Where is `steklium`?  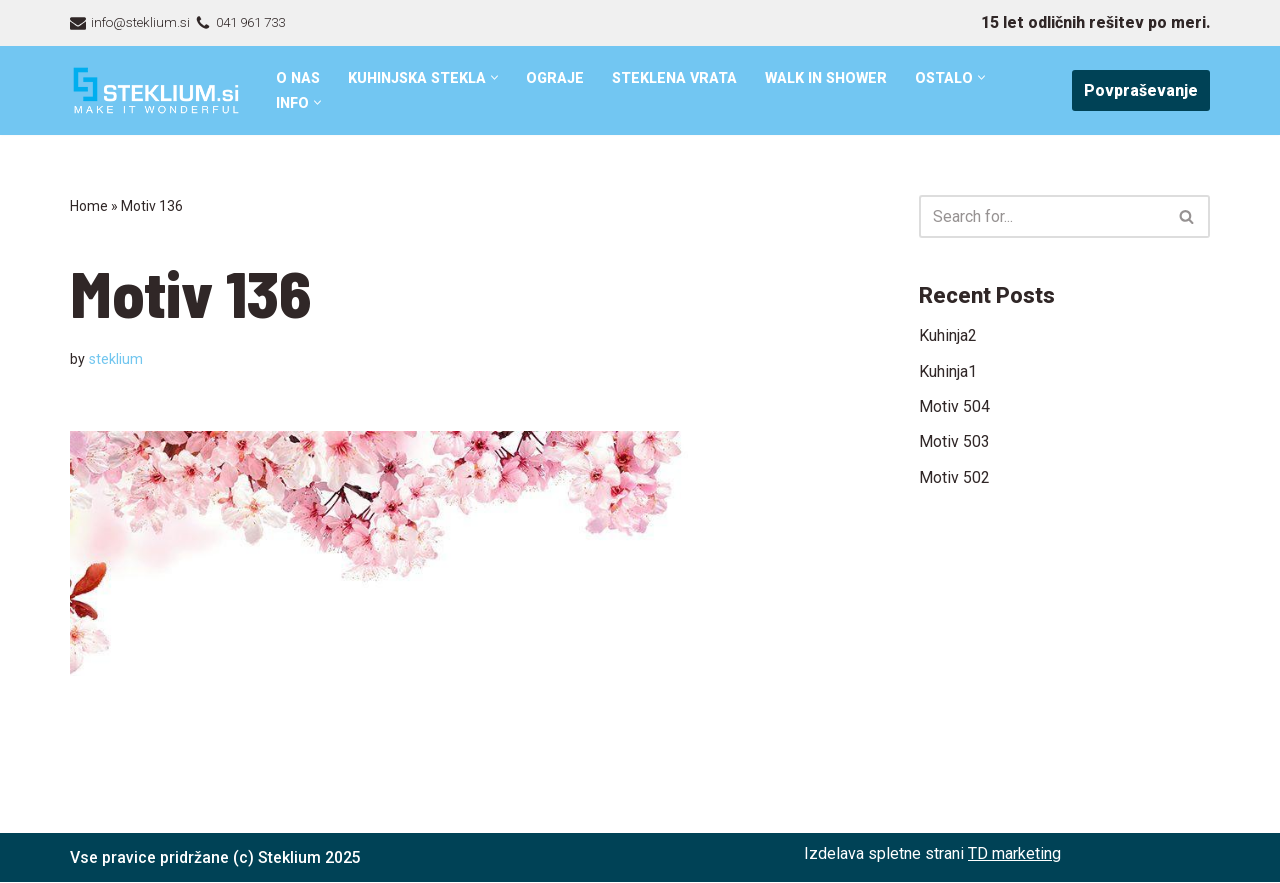
steklium is located at coordinates (116, 359).